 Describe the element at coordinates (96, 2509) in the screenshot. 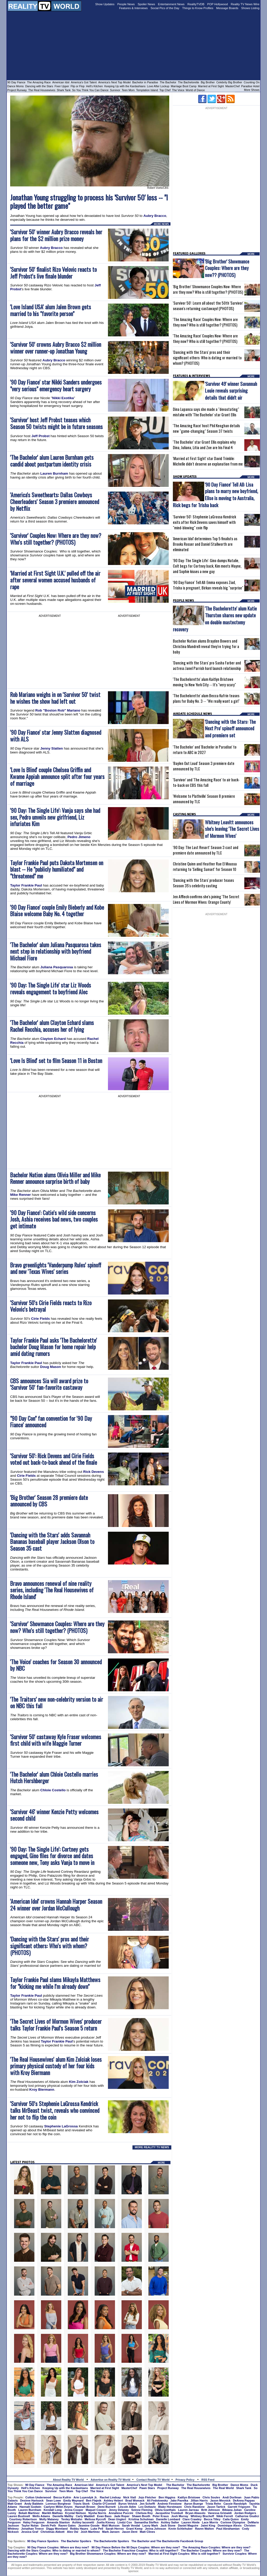

I see `Maquel Cooper` at that location.